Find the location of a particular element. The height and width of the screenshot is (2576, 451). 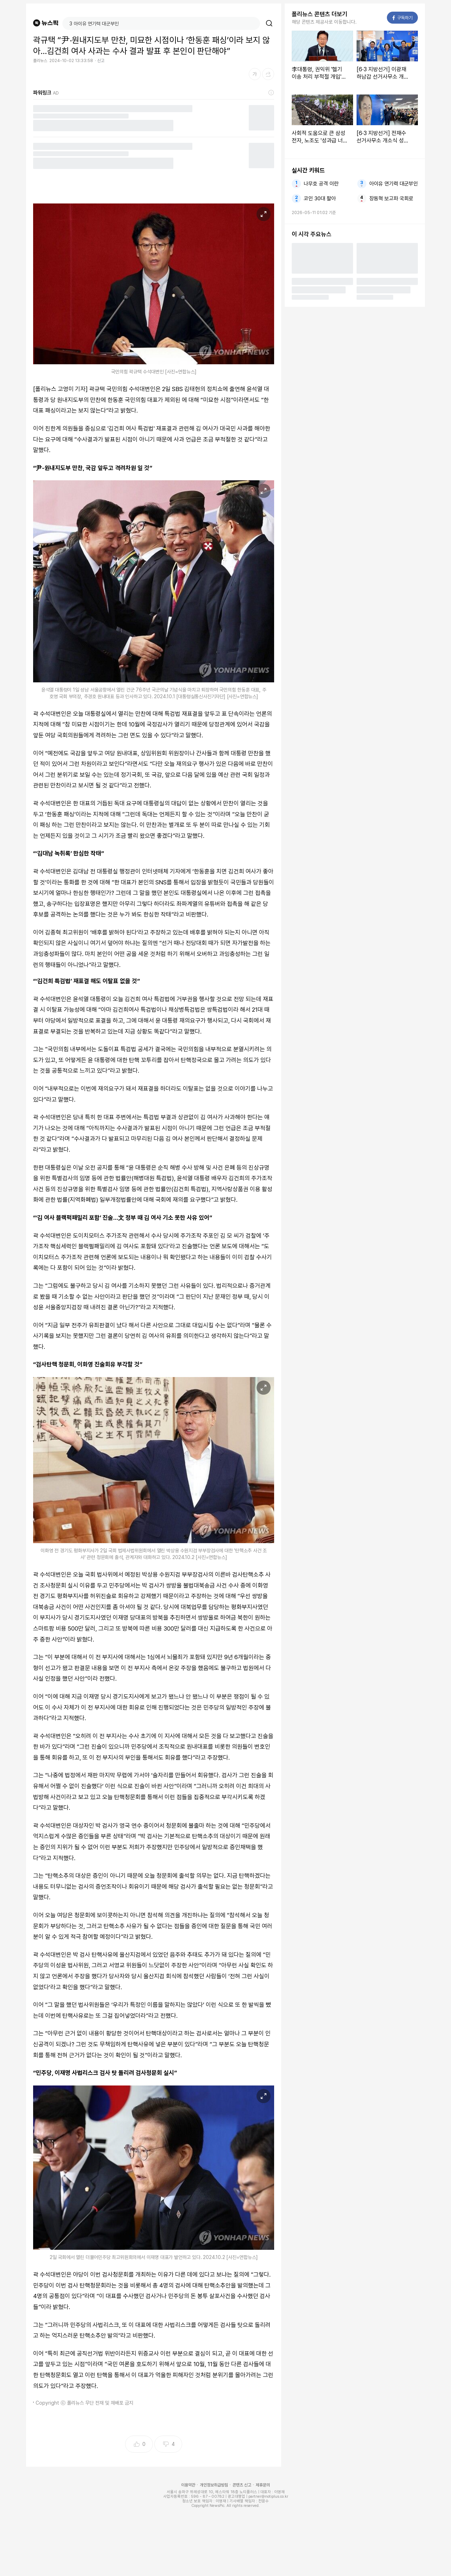

이용약관 is located at coordinates (188, 2485).